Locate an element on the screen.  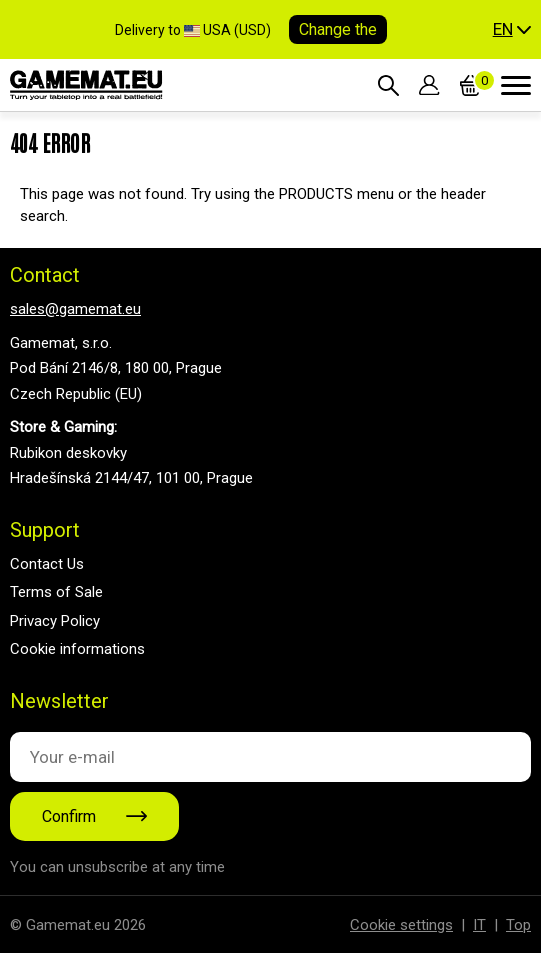
Privacy Policy is located at coordinates (55, 621).